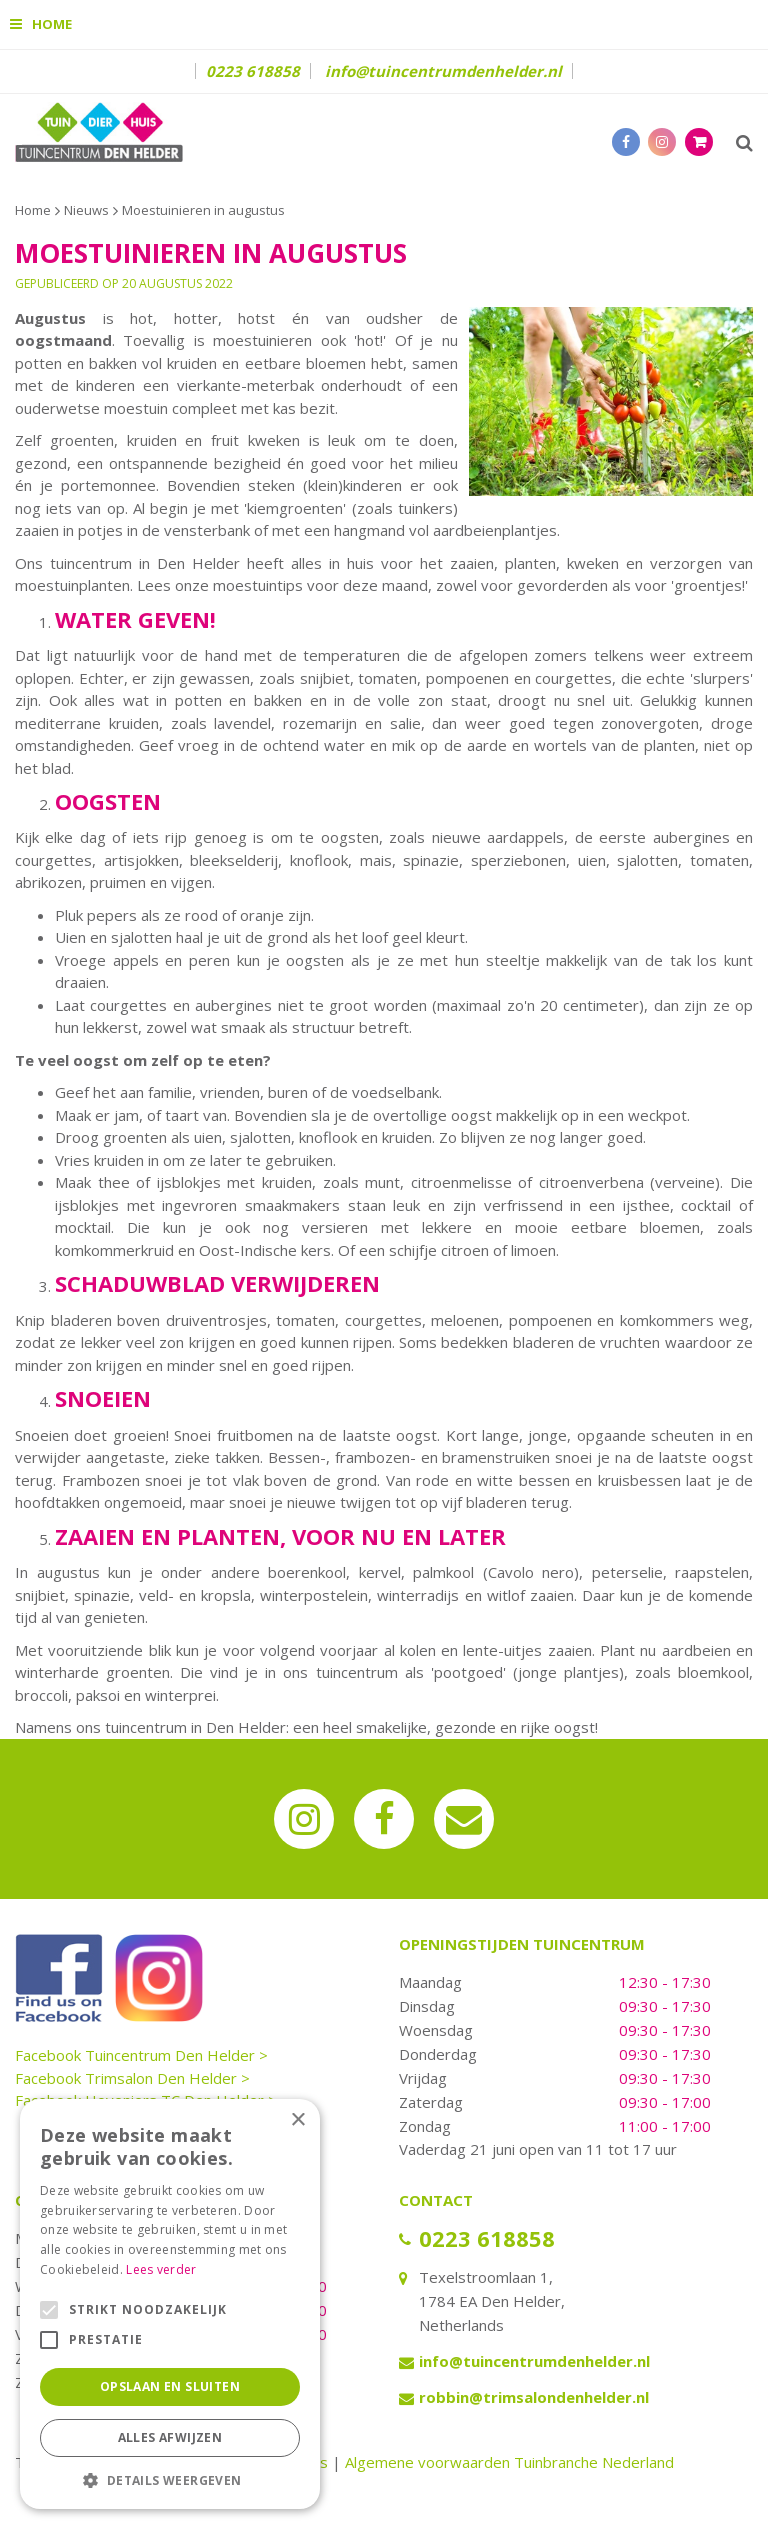 The image size is (768, 2529). What do you see at coordinates (161, 2269) in the screenshot?
I see `Lees verder [Lees verder, opens a new window]` at bounding box center [161, 2269].